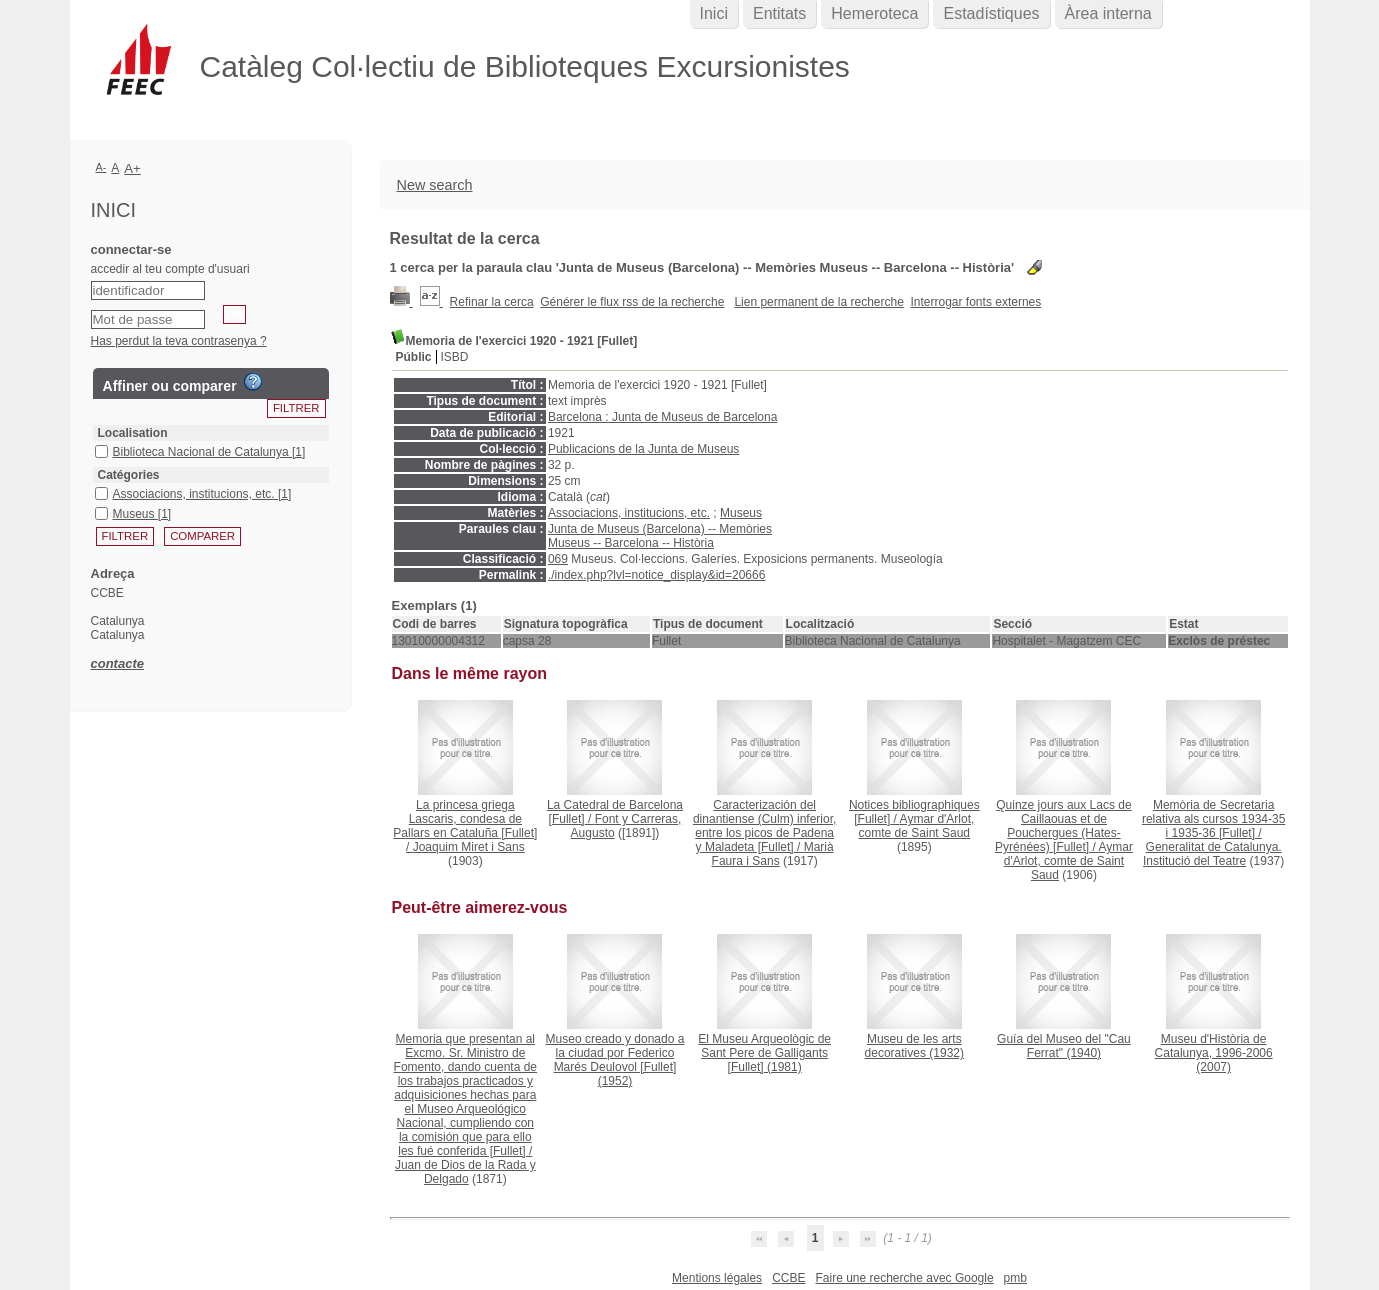 Image resolution: width=1379 pixels, height=1290 pixels. I want to click on Associacions, institucions, etc., so click(629, 513).